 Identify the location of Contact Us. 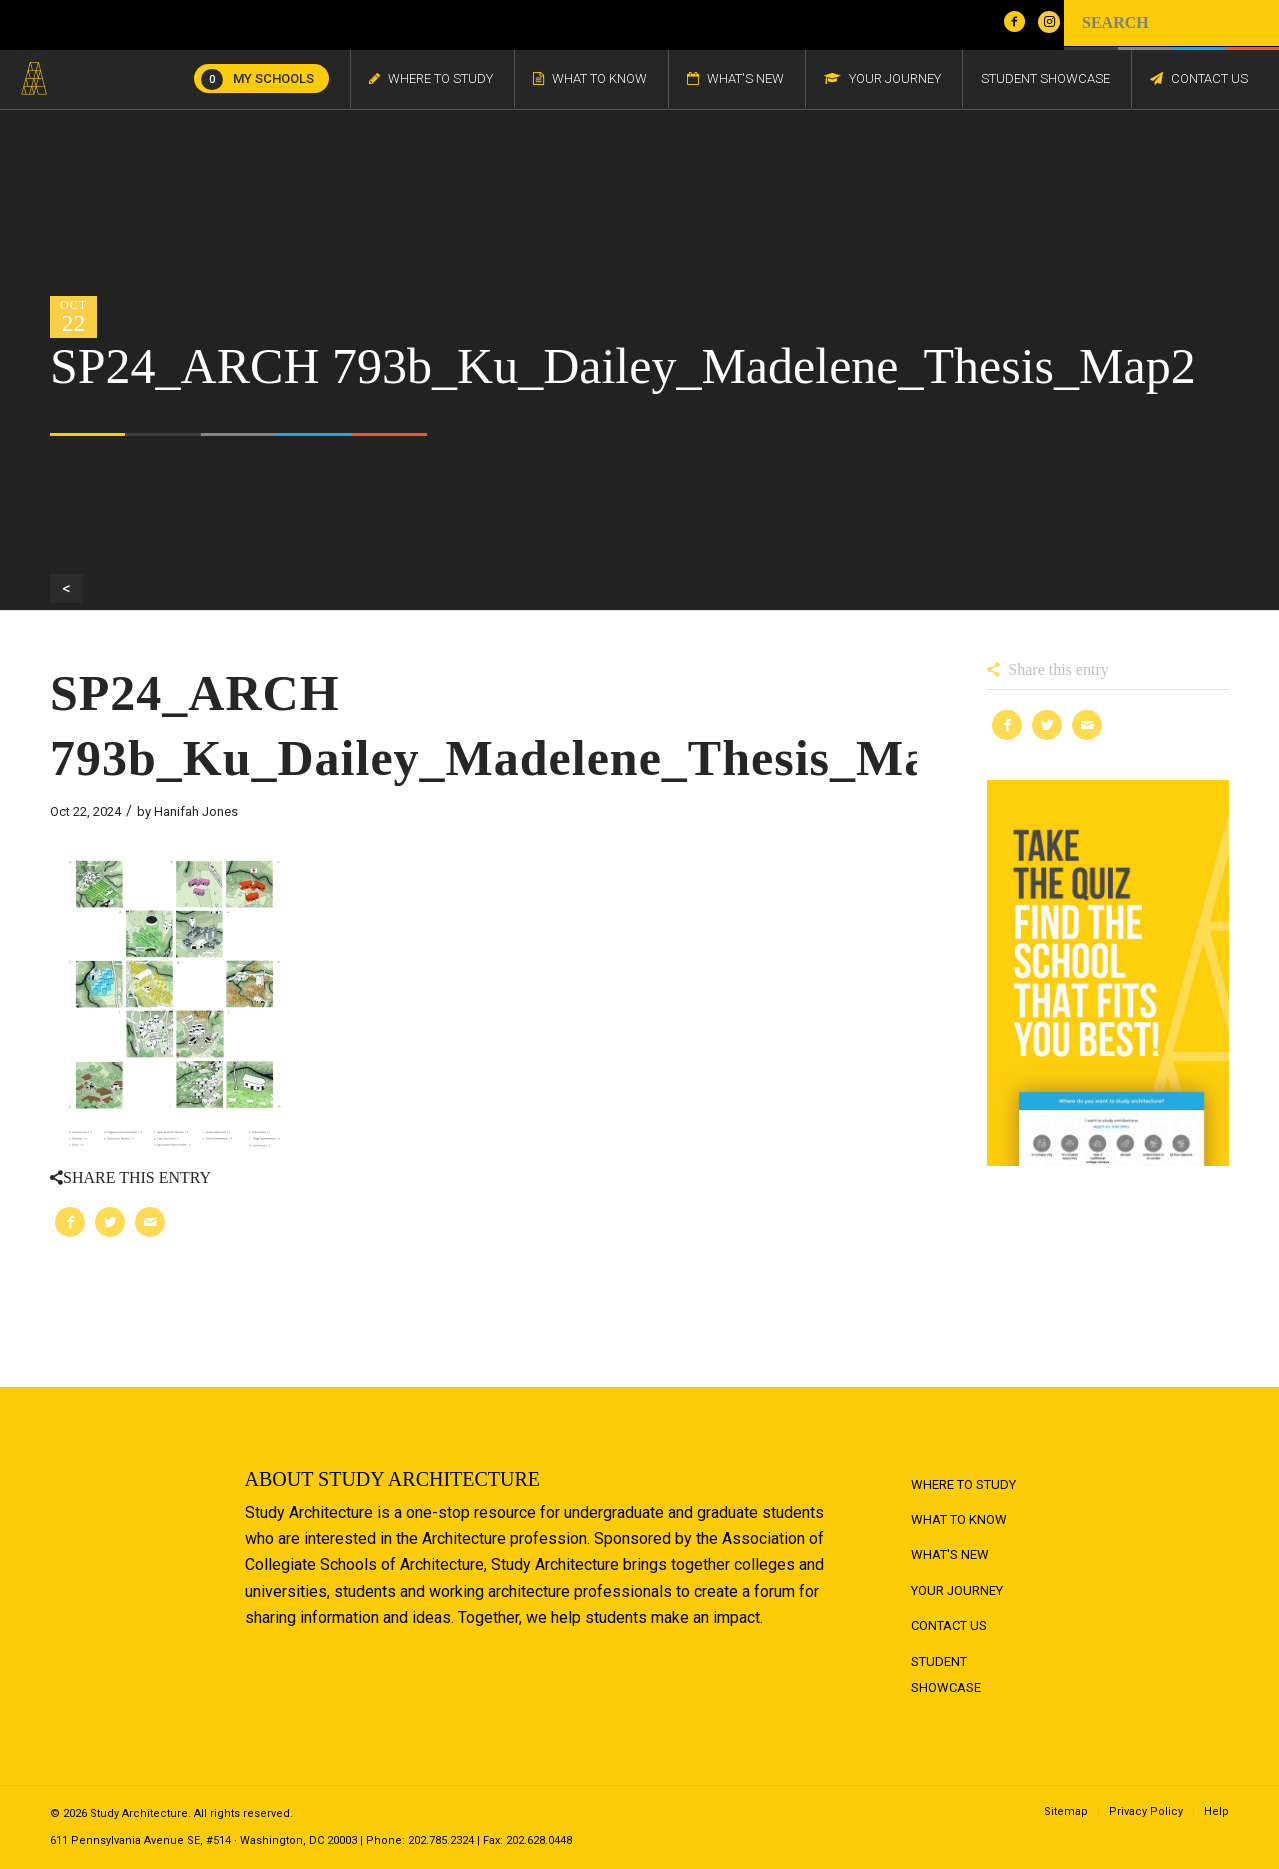
(949, 1625).